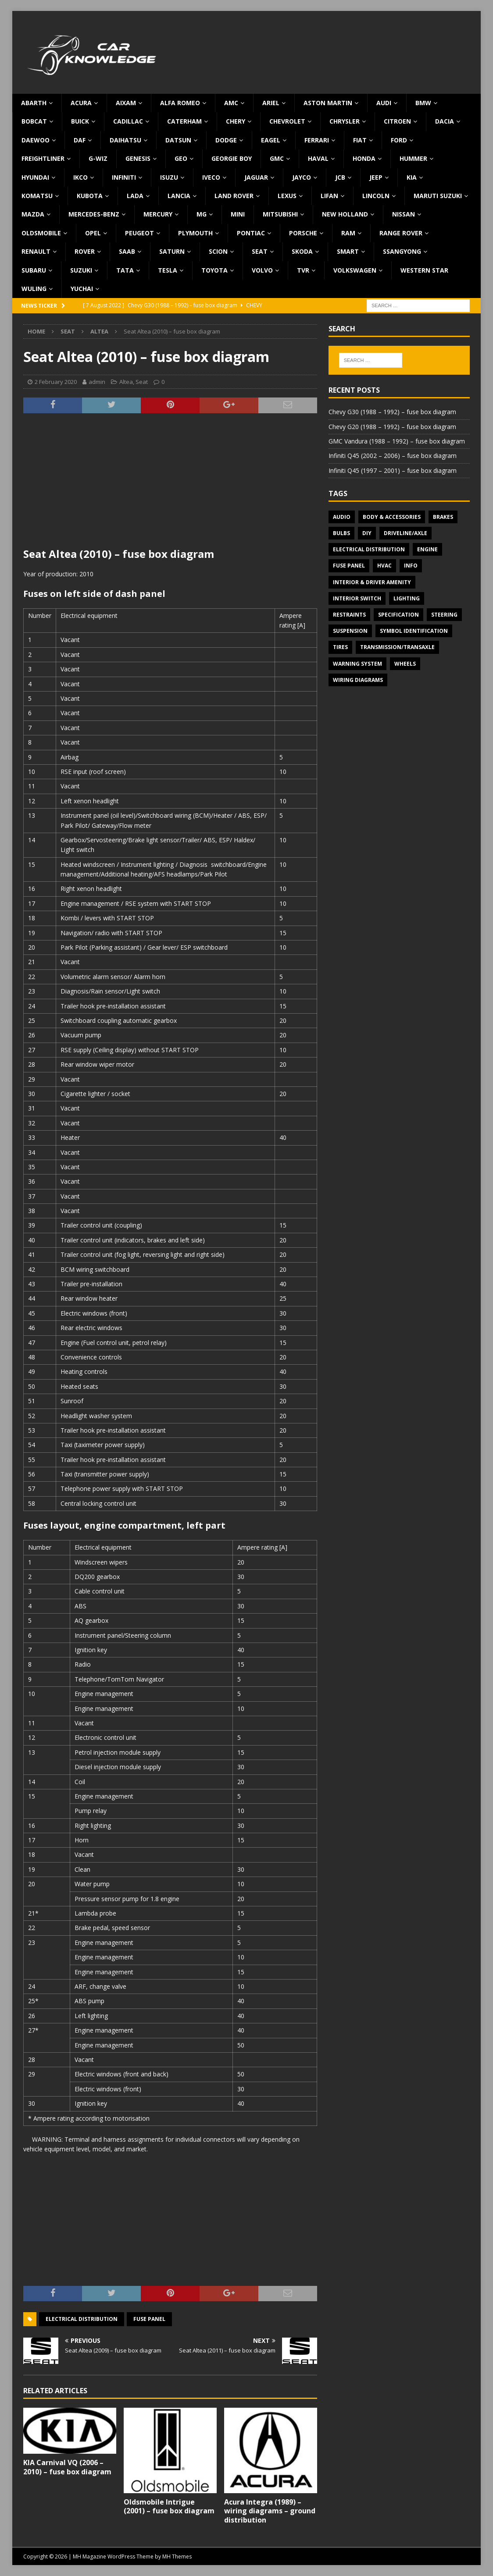 The image size is (493, 2576). I want to click on Ariel, so click(270, 103).